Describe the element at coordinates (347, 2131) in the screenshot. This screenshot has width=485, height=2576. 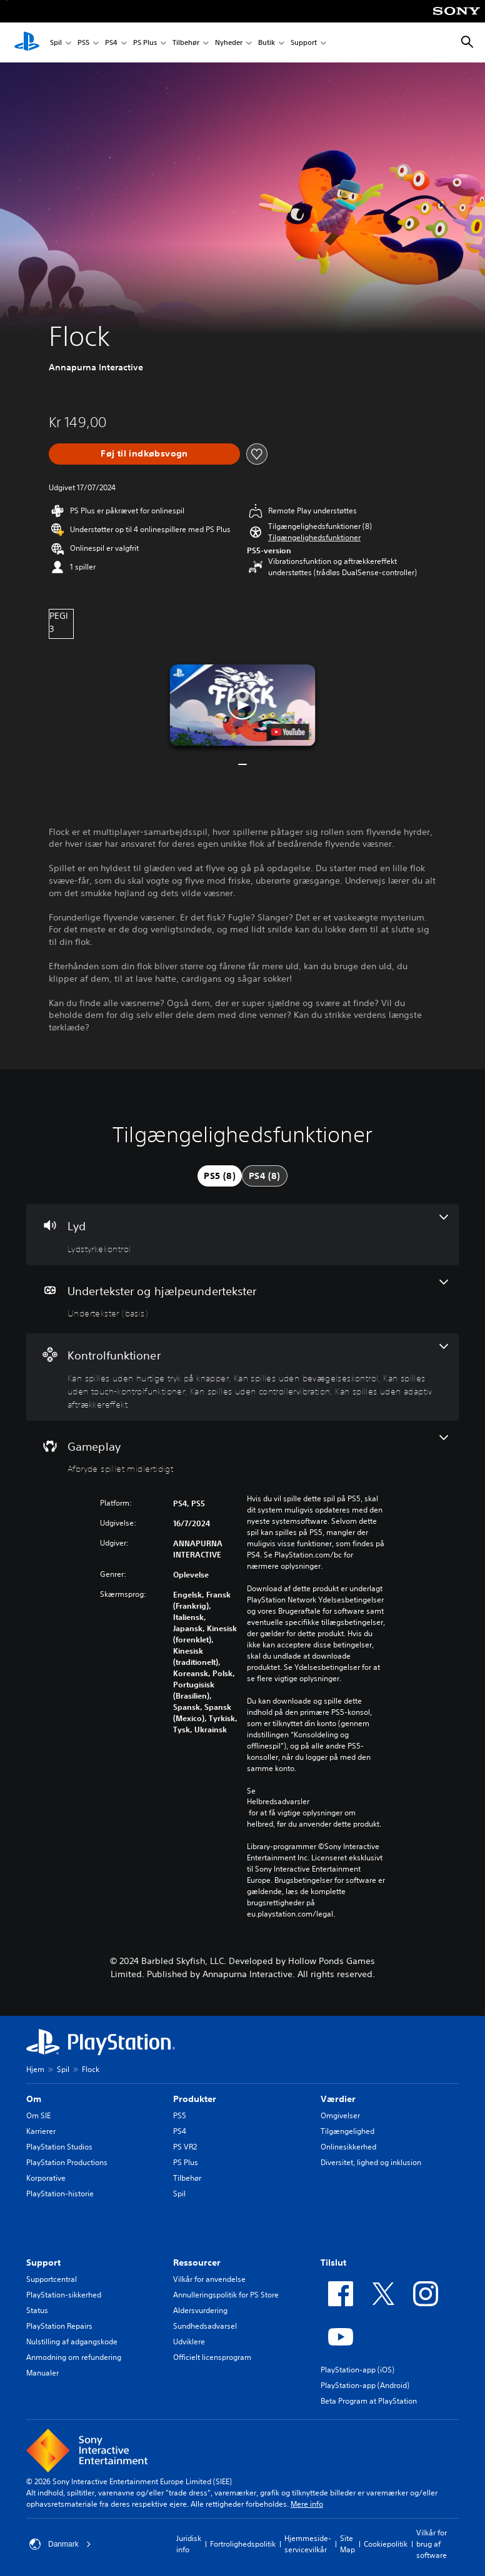
I see `Tilgængelighed` at that location.